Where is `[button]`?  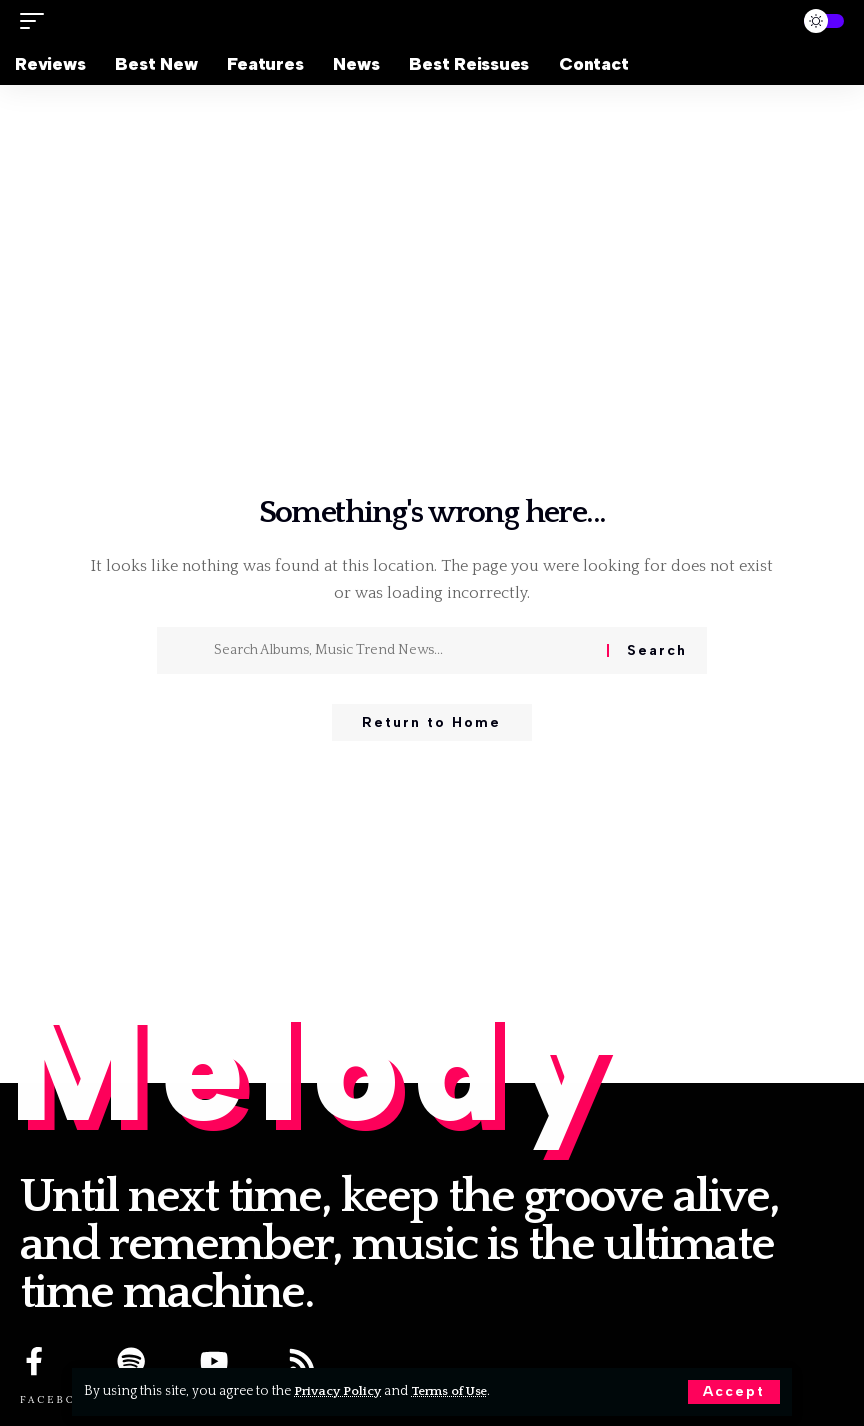
[button] is located at coordinates (734, 1392).